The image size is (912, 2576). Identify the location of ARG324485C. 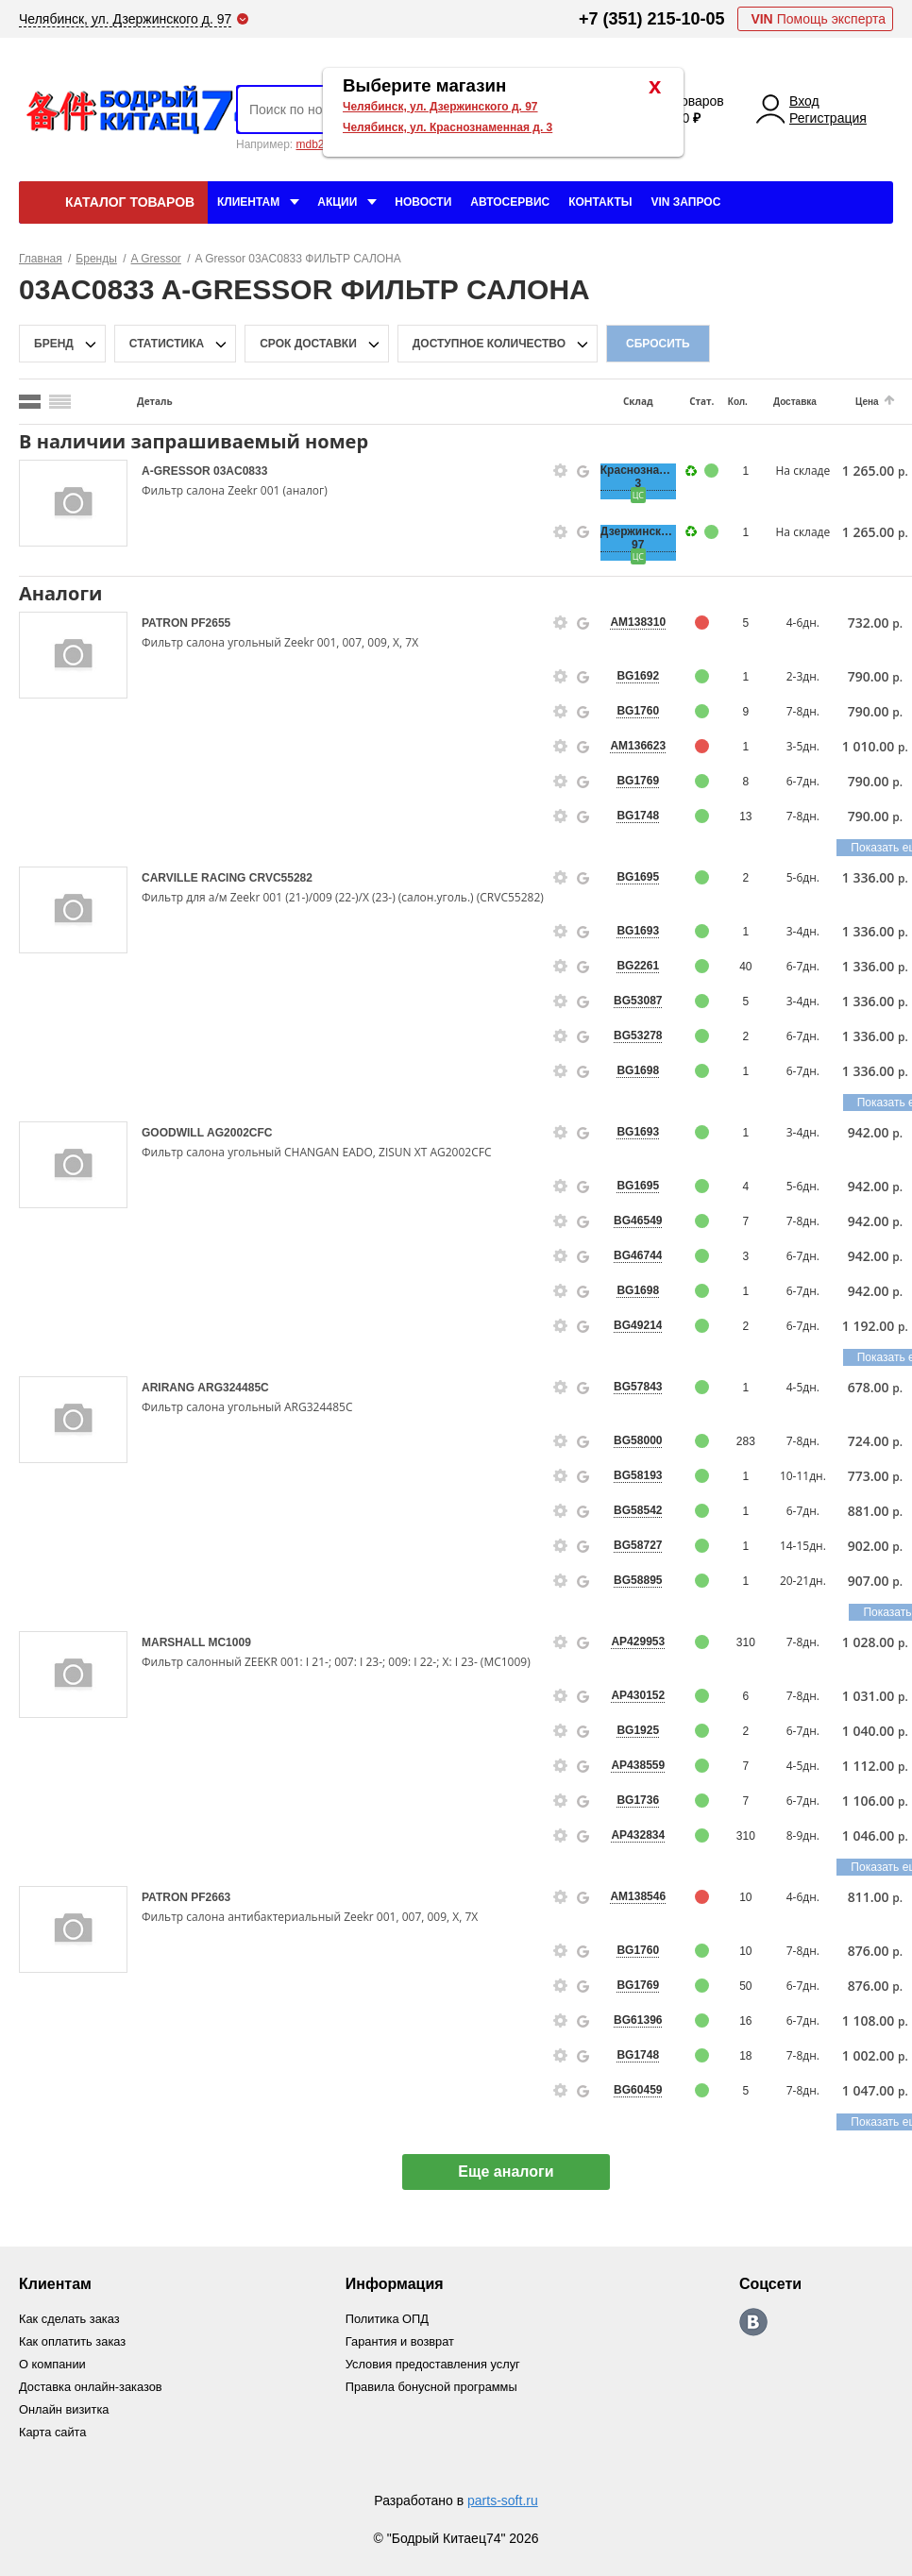
(232, 1387).